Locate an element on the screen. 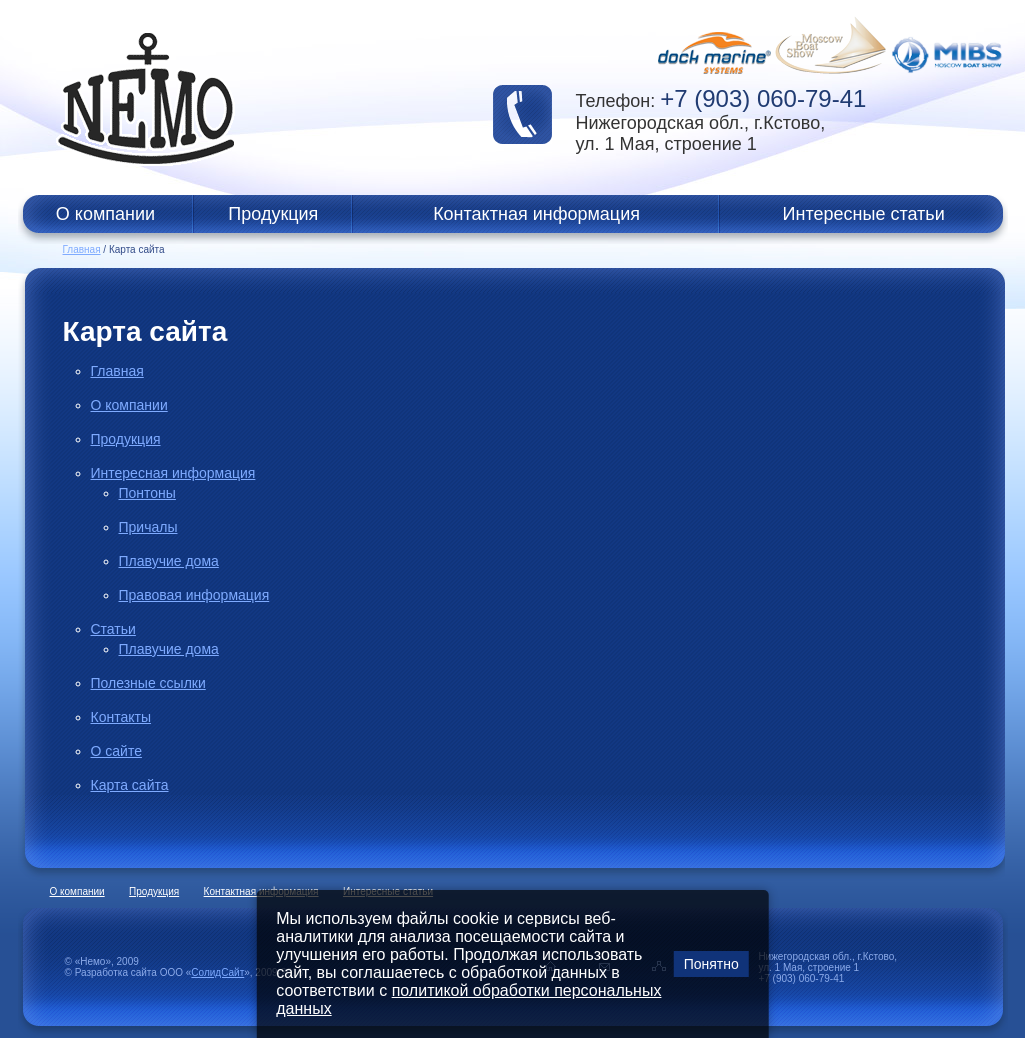 This screenshot has width=1025, height=1038. О компании is located at coordinates (105, 214).